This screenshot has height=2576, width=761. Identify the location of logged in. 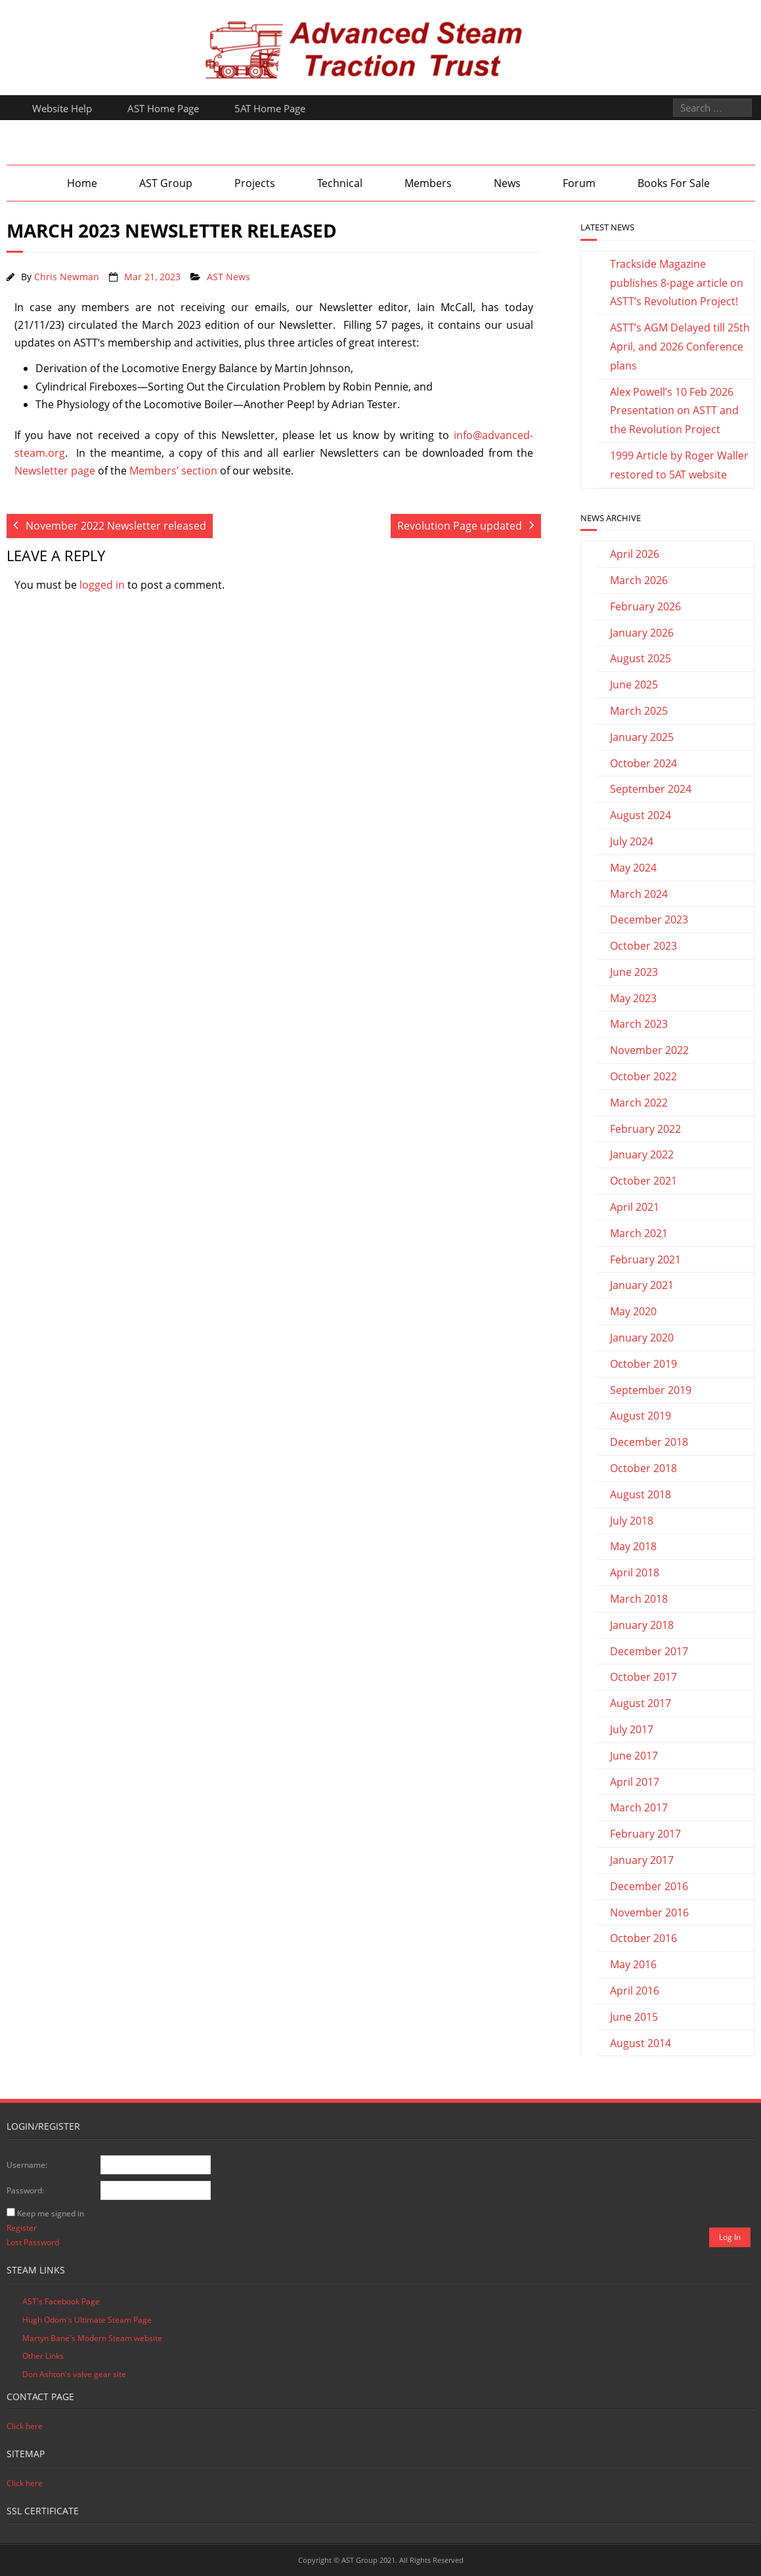
(102, 585).